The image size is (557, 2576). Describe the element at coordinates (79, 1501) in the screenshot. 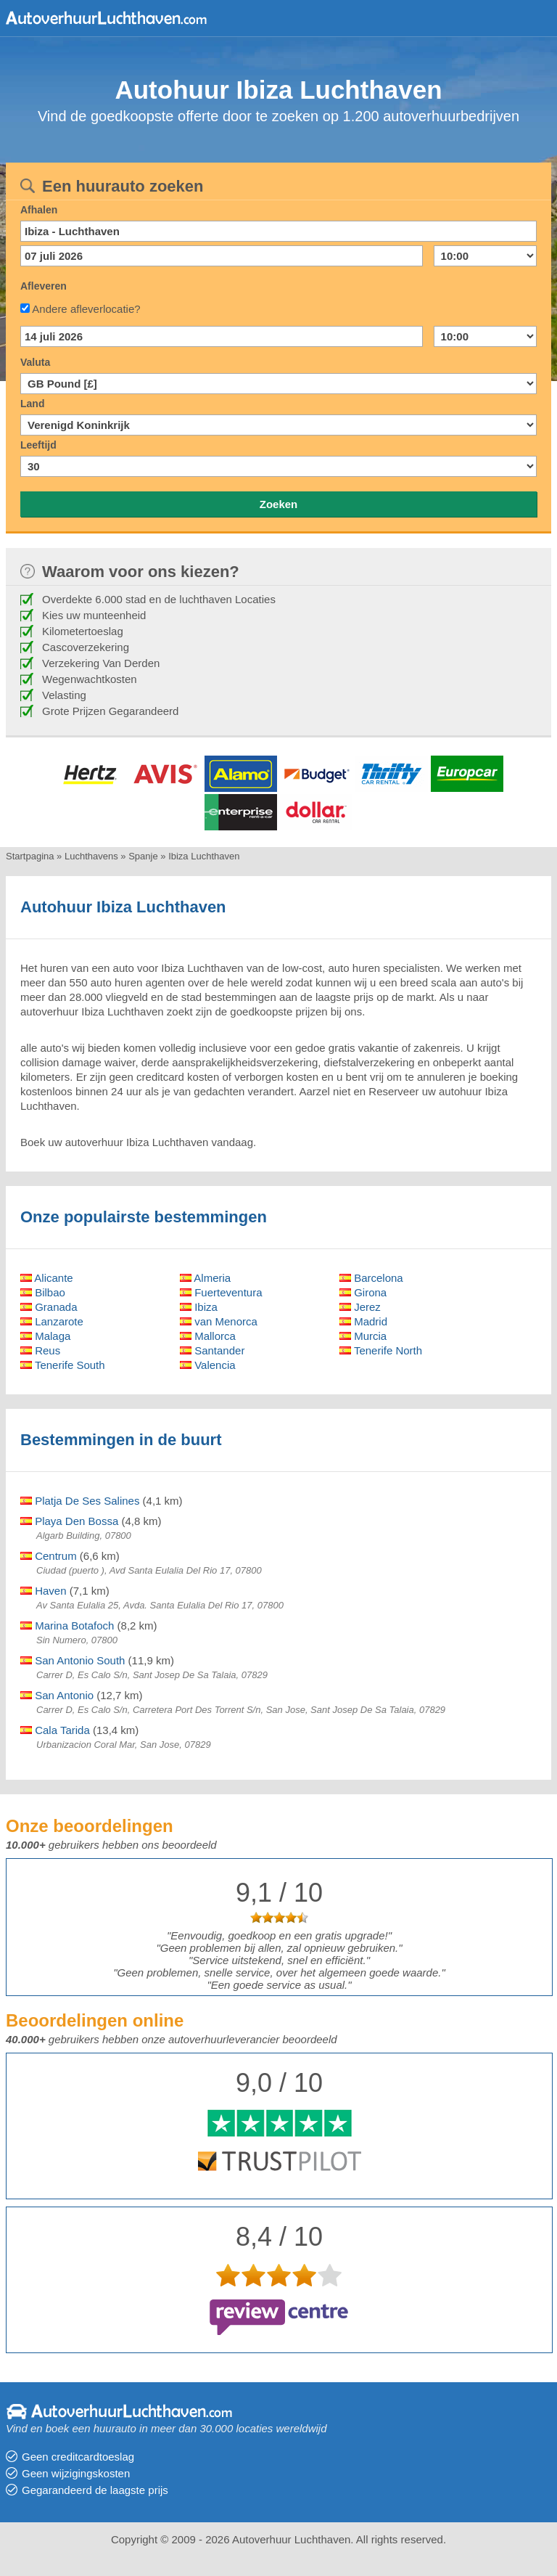

I see `Platja De Ses Salines` at that location.